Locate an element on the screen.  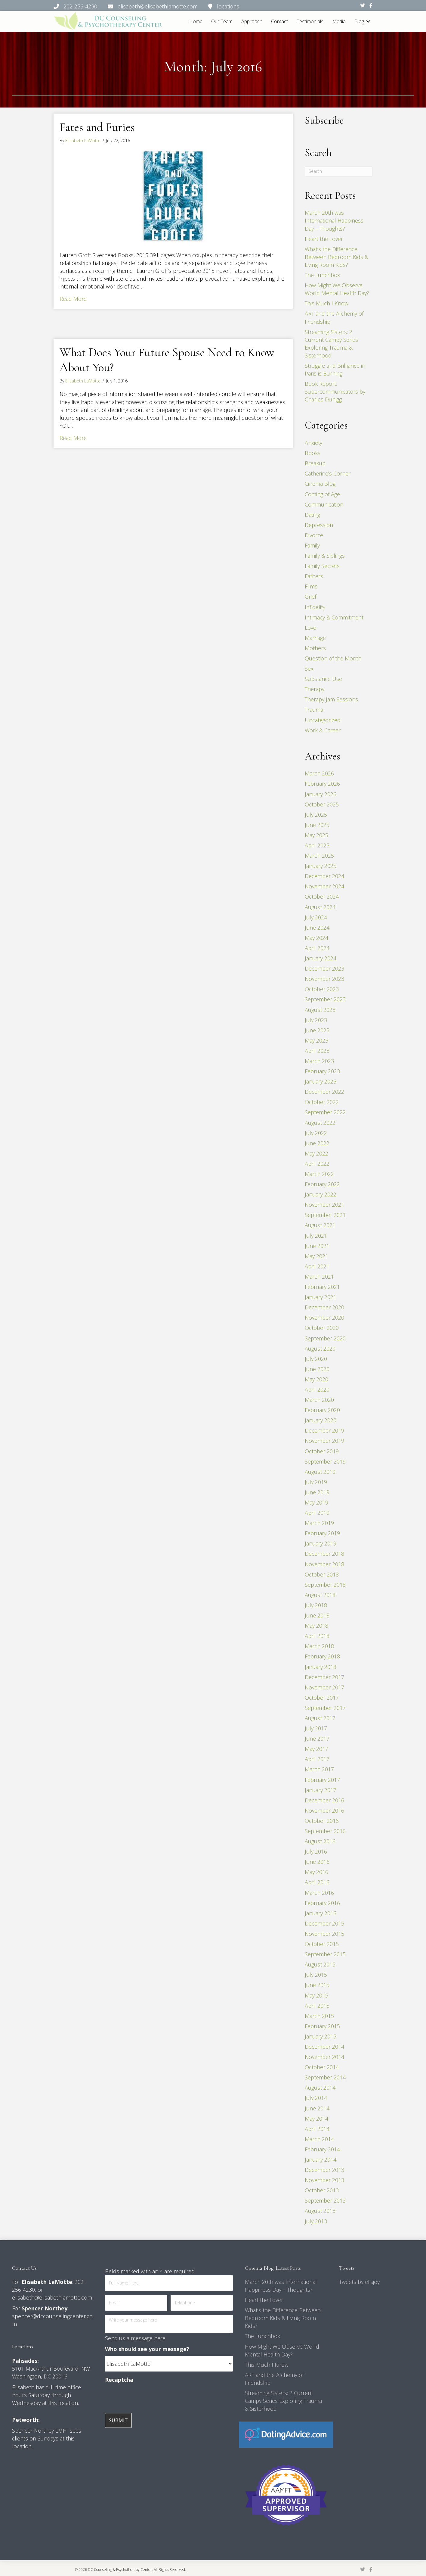
May 2017 is located at coordinates (316, 1748).